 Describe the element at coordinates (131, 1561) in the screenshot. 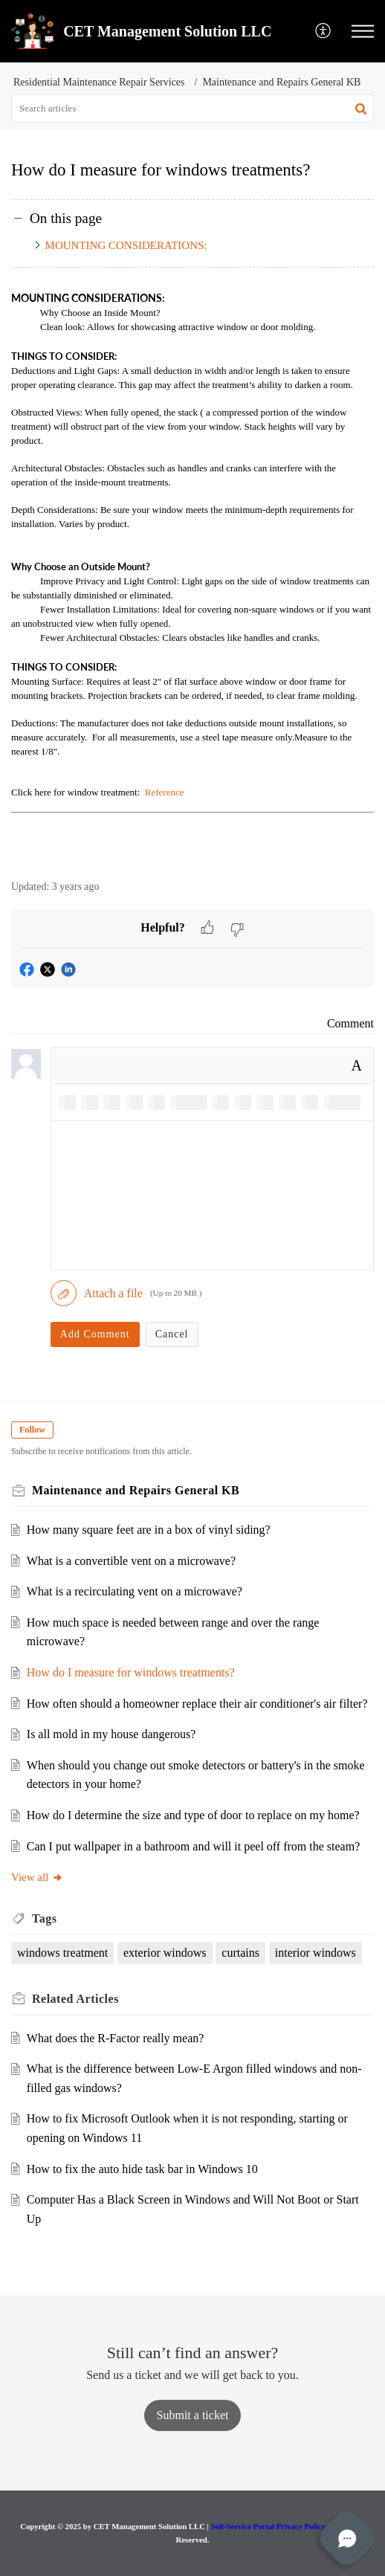

I see `What is a convertible vent on a microwave?` at that location.